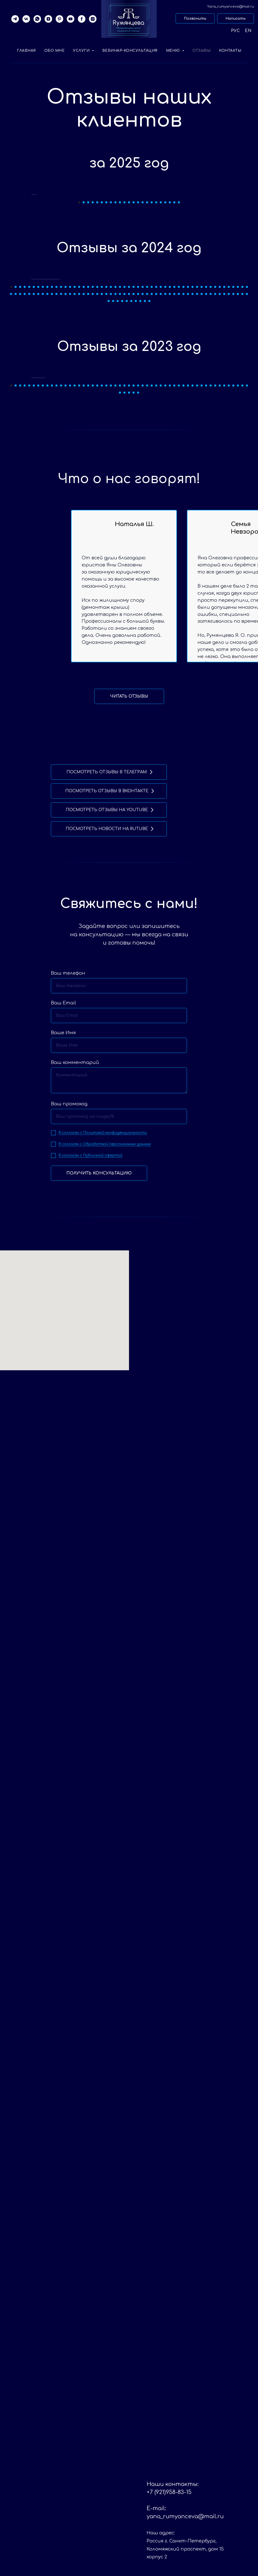 This screenshot has width=258, height=2576. What do you see at coordinates (188, 786) in the screenshot?
I see `[Перейти к слайду 93]` at bounding box center [188, 786].